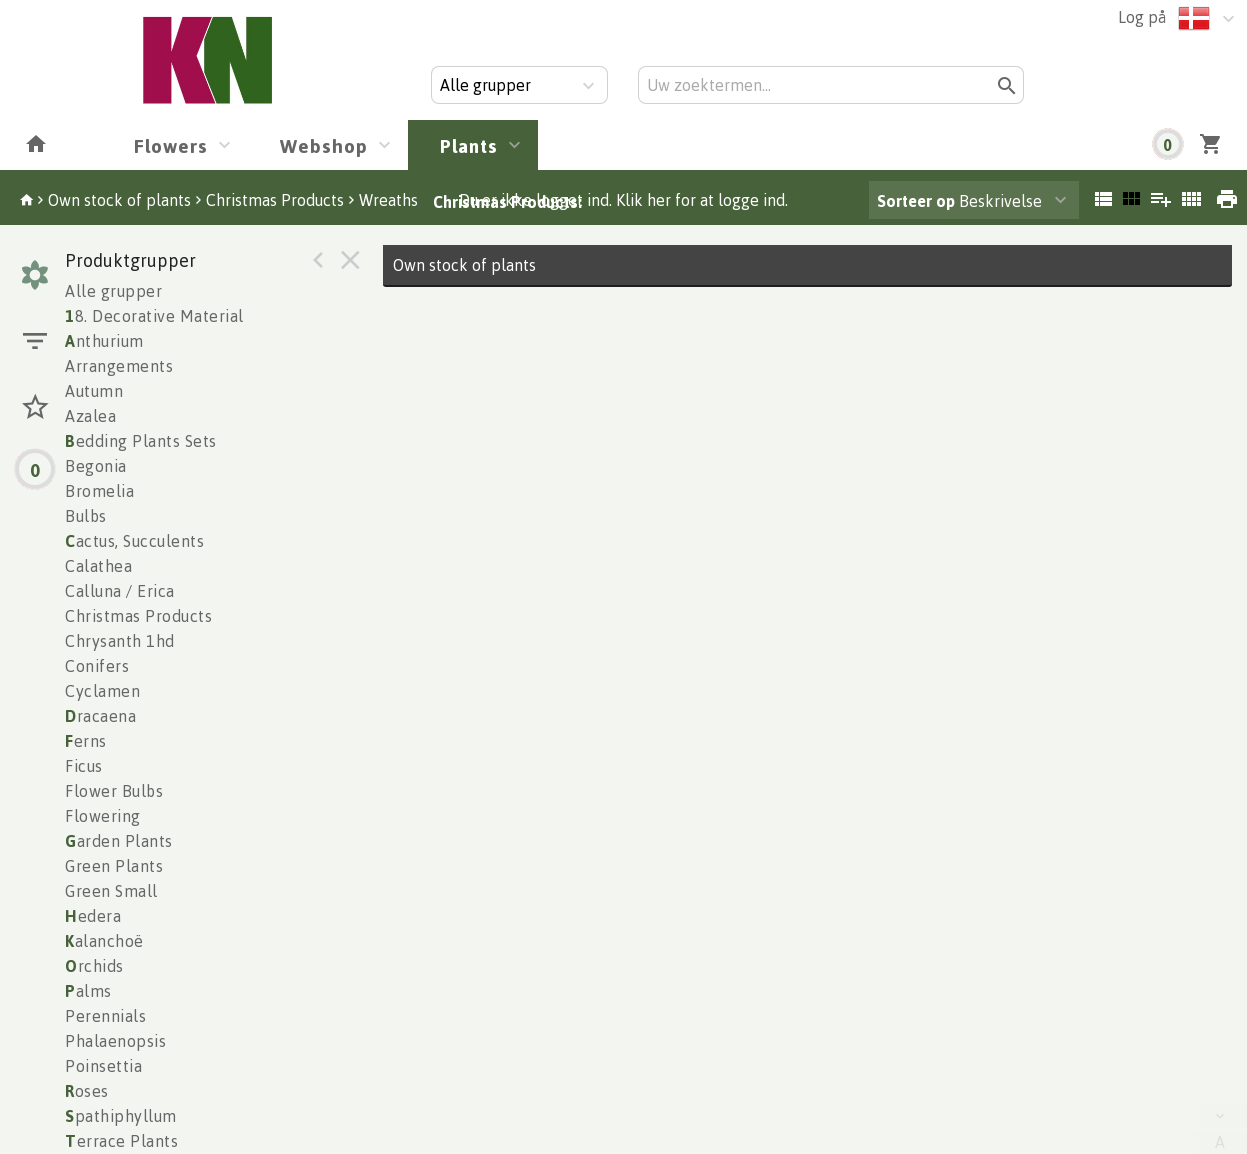 The width and height of the screenshot is (1247, 1154). I want to click on Calathea, so click(98, 566).